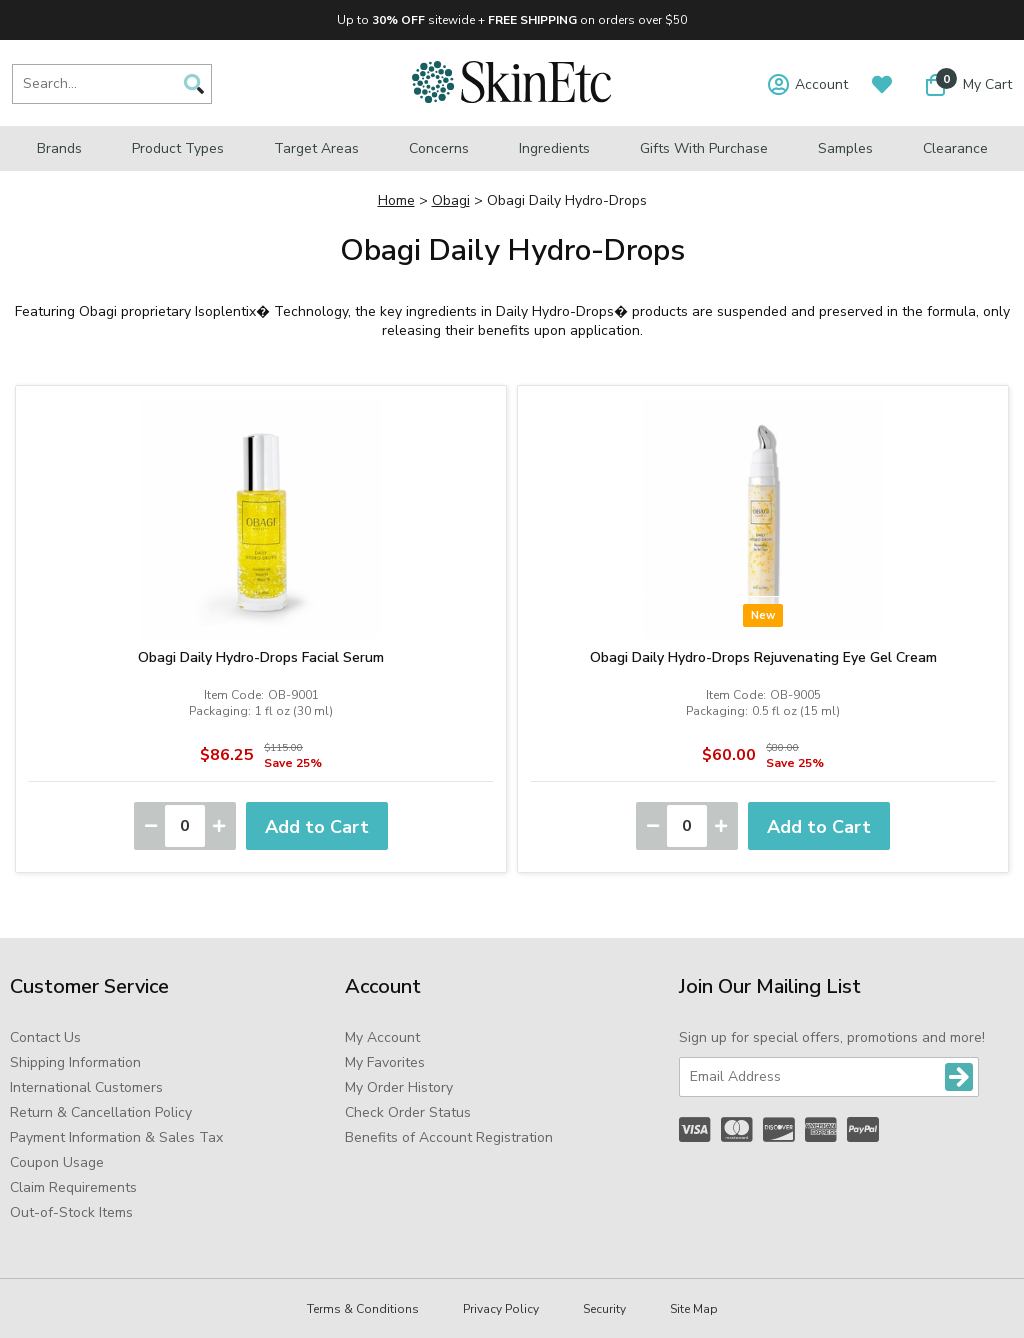  What do you see at coordinates (385, 1062) in the screenshot?
I see `My Favorites` at bounding box center [385, 1062].